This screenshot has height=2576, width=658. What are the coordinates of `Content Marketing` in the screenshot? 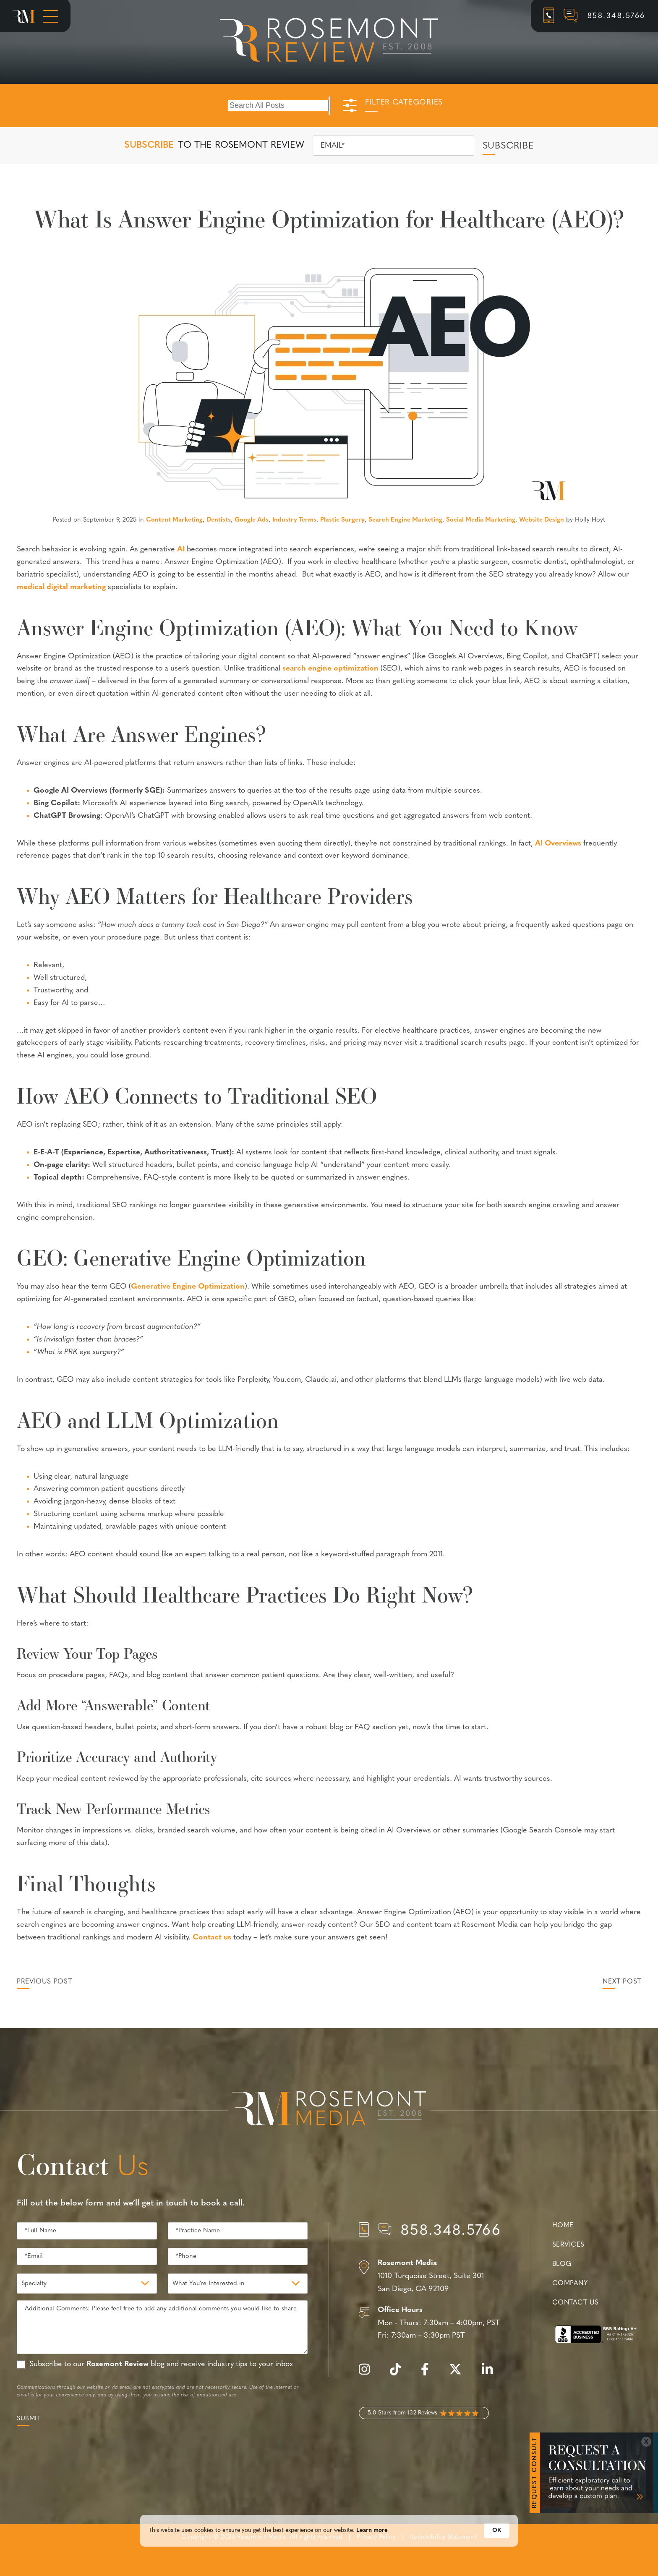 It's located at (174, 520).